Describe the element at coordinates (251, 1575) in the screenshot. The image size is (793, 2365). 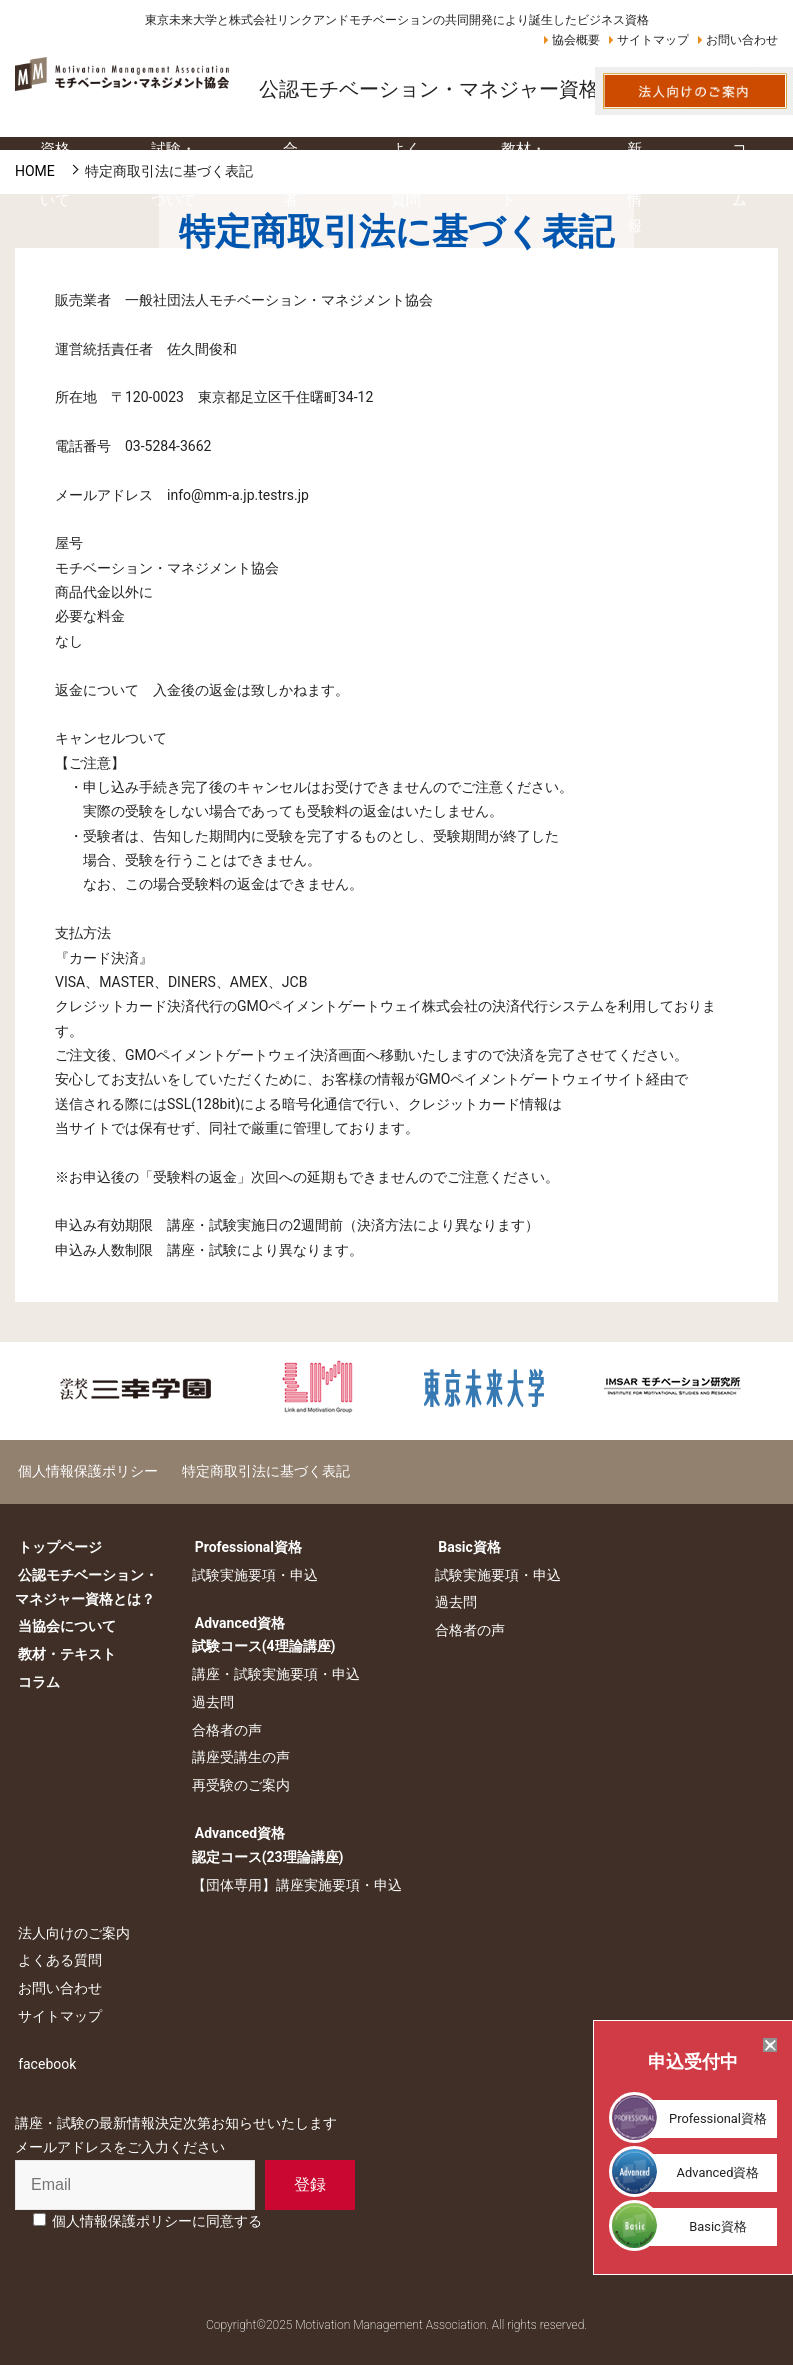
I see `試験実施要項・申込` at that location.